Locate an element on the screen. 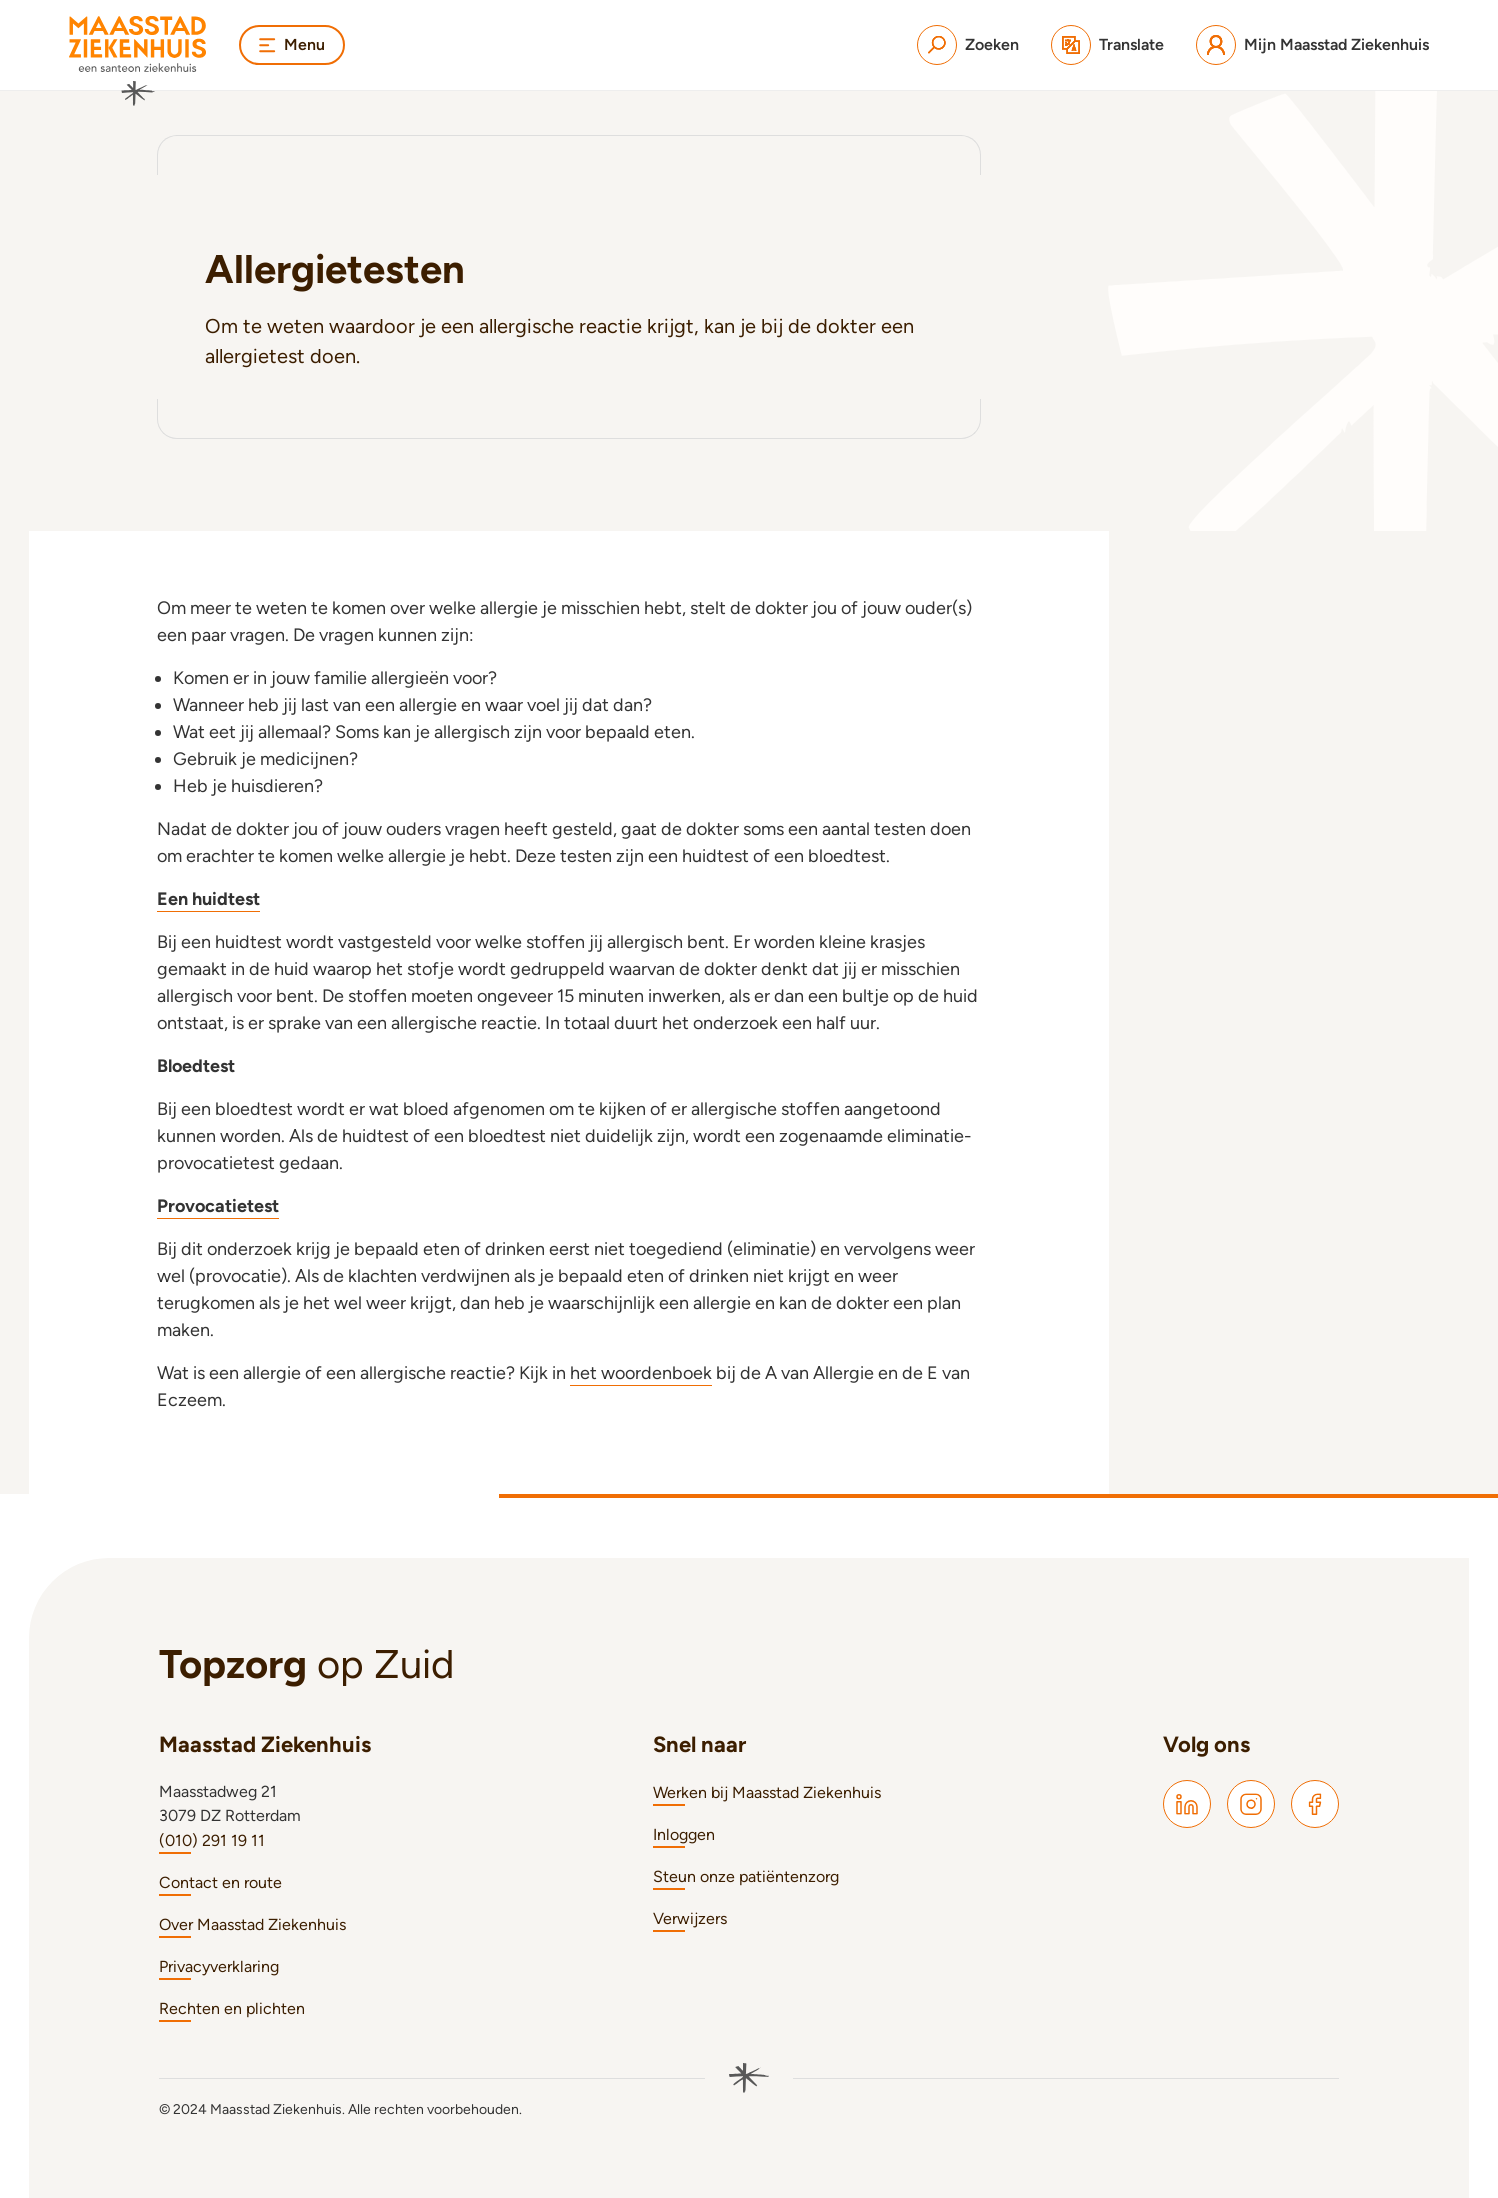 The height and width of the screenshot is (2198, 1498). [Naar homepage] is located at coordinates (138, 61).